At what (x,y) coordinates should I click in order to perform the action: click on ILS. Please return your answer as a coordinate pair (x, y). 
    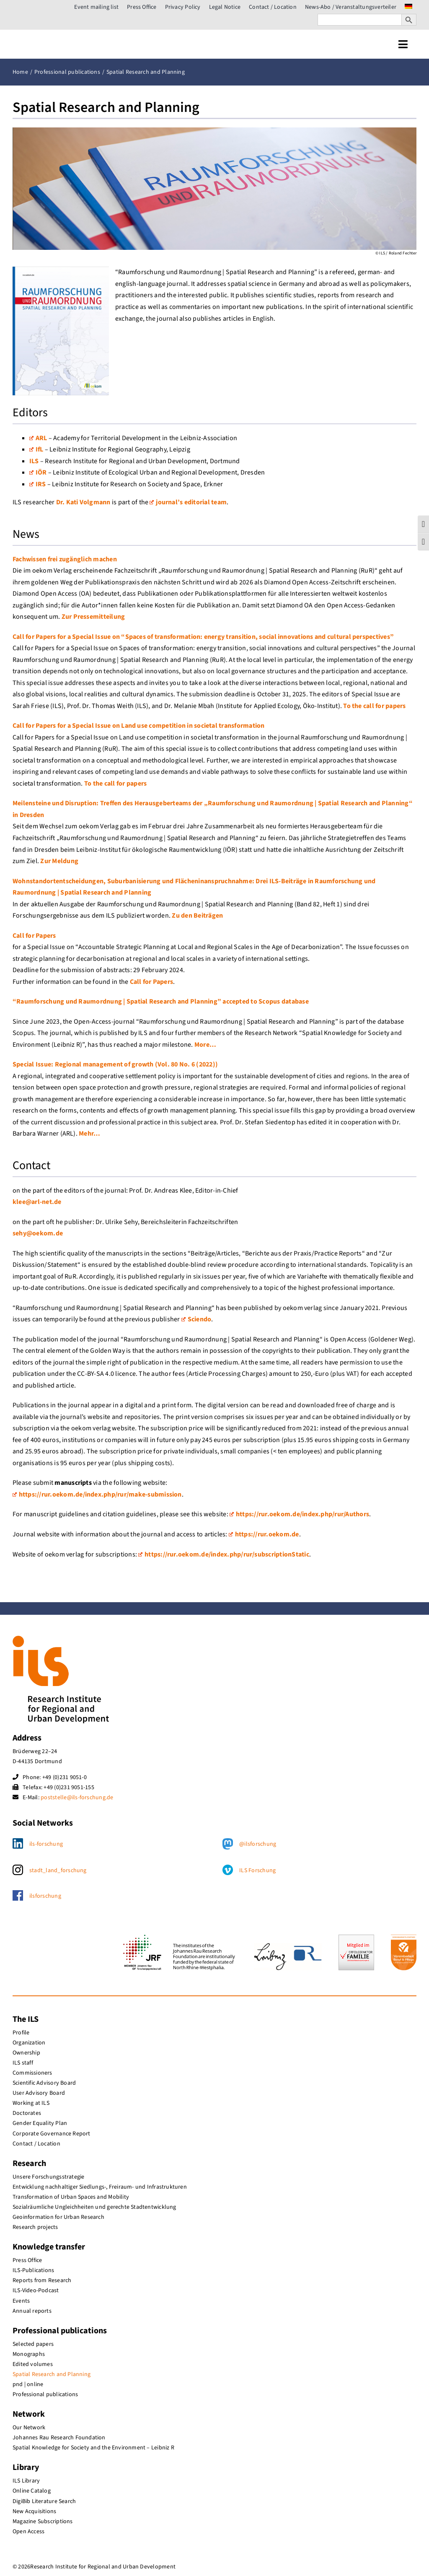
    Looking at the image, I should click on (34, 461).